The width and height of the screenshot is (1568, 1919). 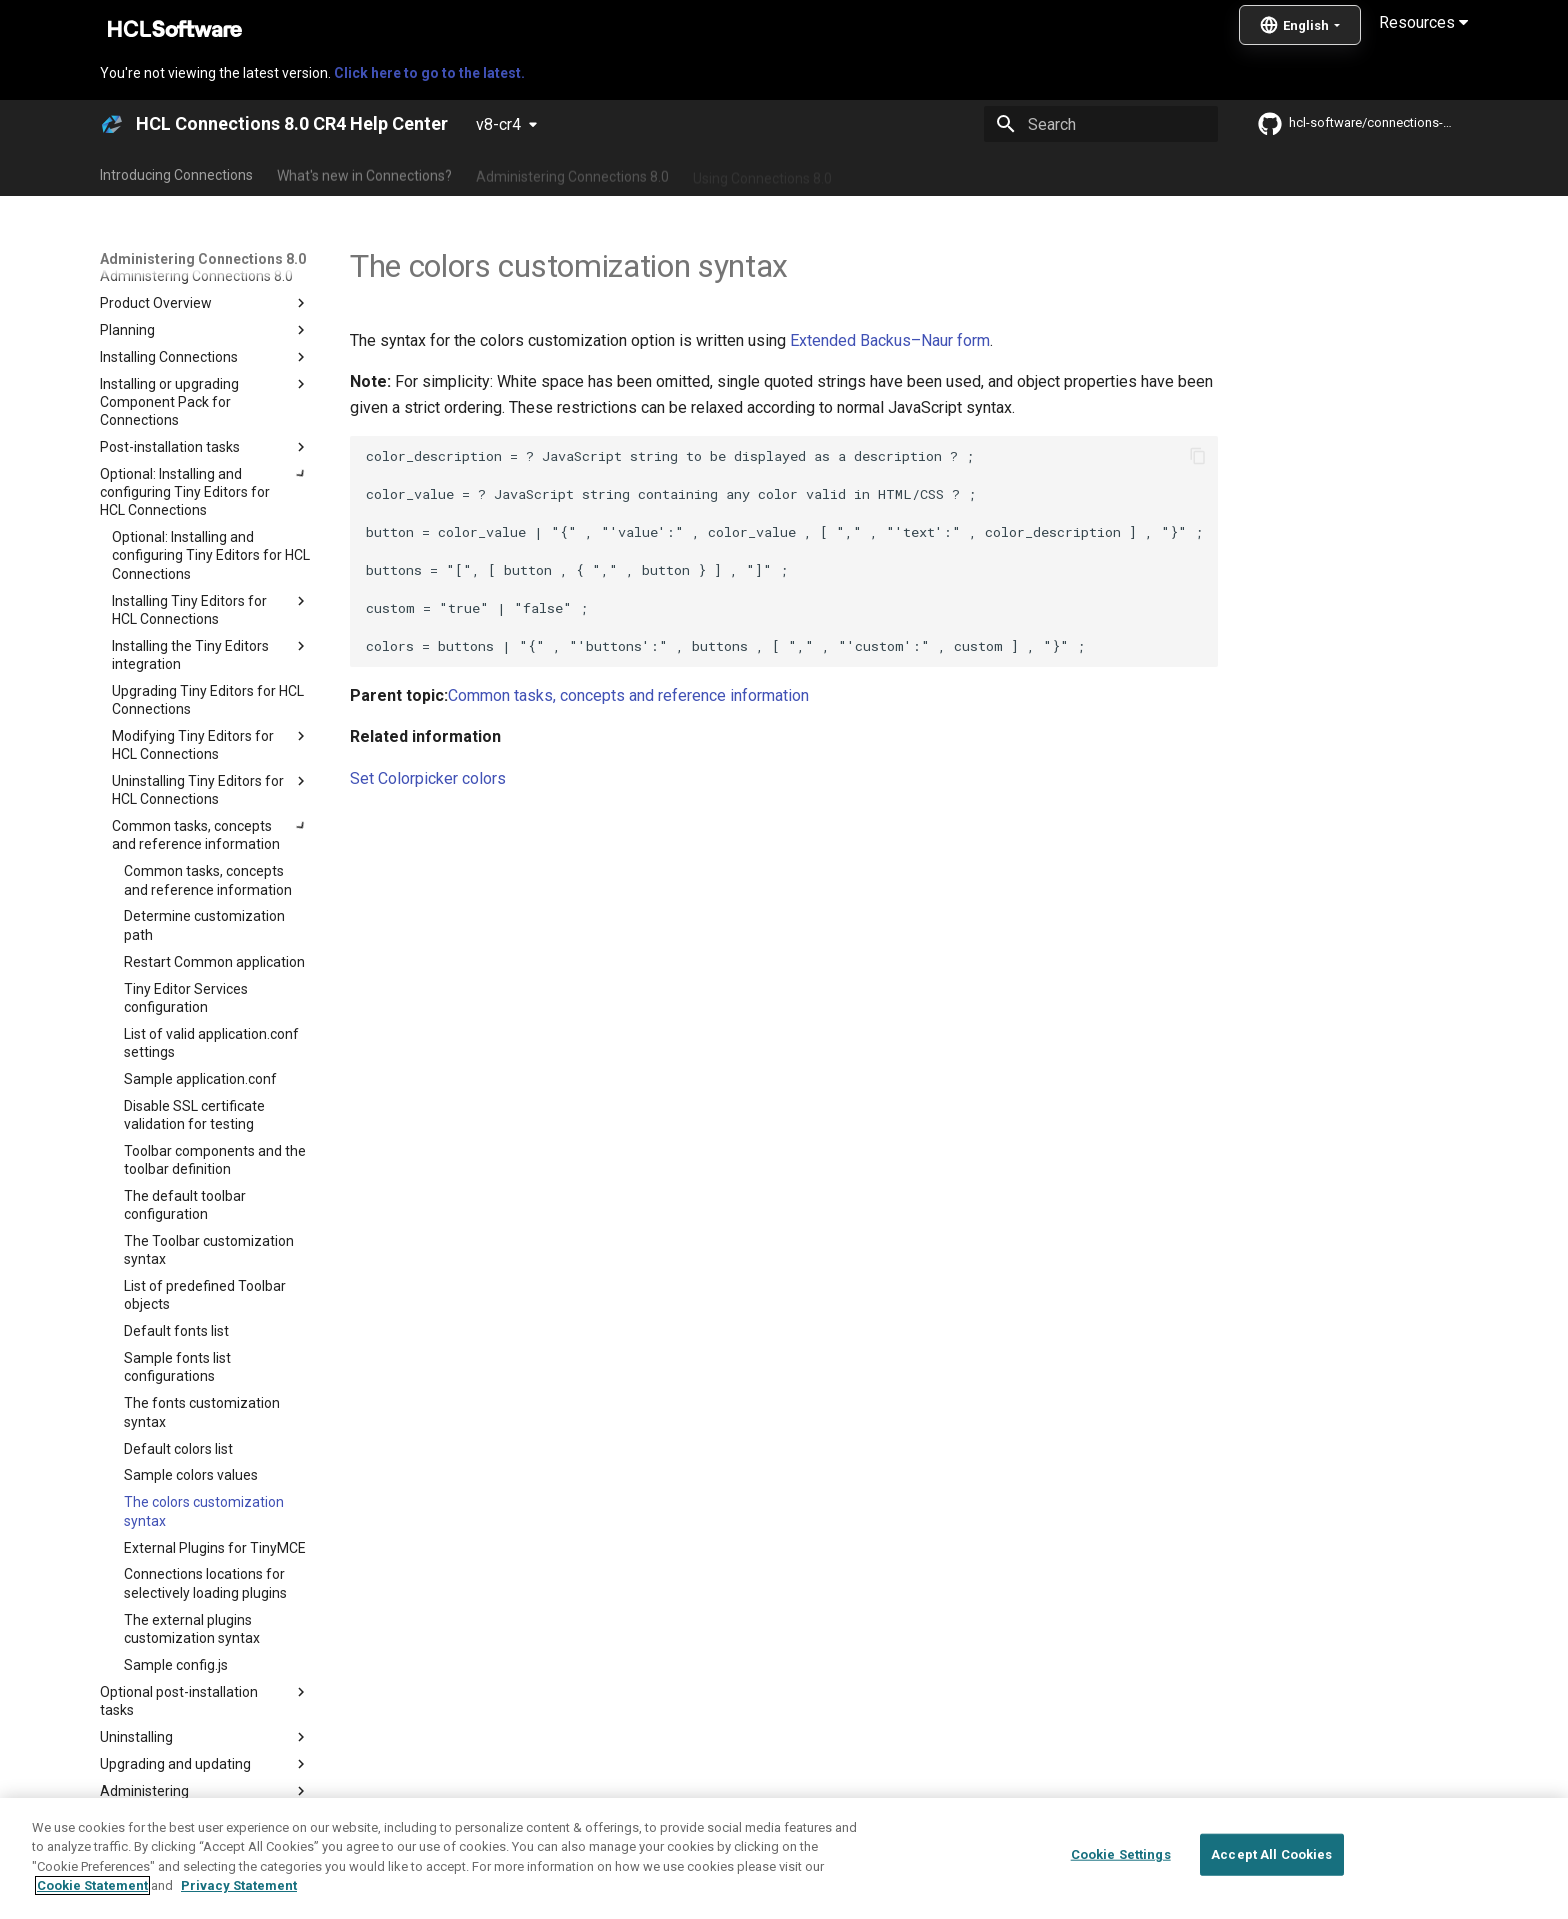 I want to click on Using Connections 8.0, so click(x=762, y=173).